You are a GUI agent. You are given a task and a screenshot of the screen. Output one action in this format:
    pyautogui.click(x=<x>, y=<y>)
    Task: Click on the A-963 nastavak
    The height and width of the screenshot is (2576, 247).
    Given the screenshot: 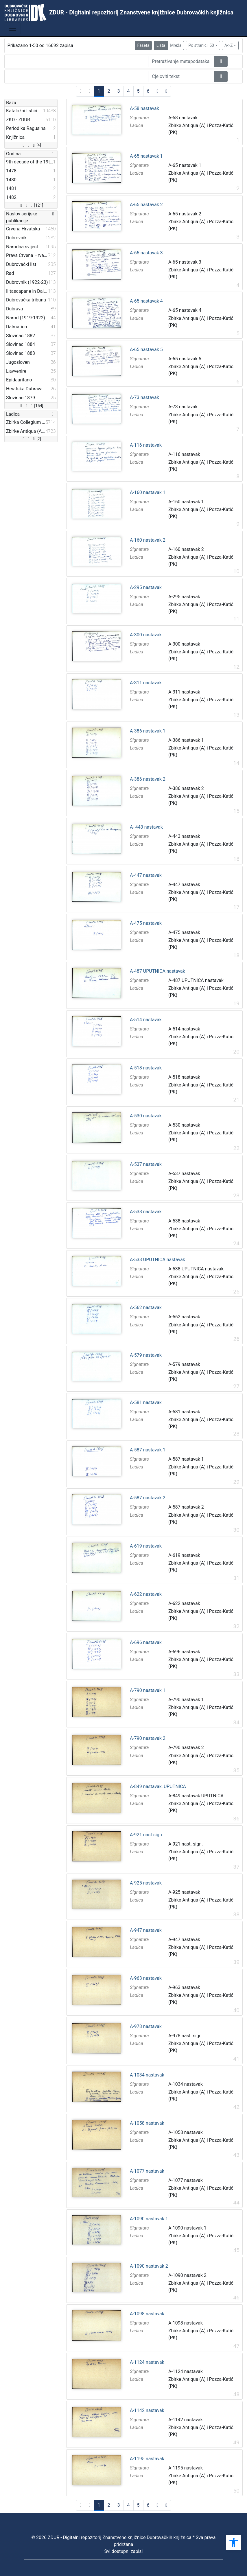 What is the action you would take?
    pyautogui.click(x=146, y=1978)
    